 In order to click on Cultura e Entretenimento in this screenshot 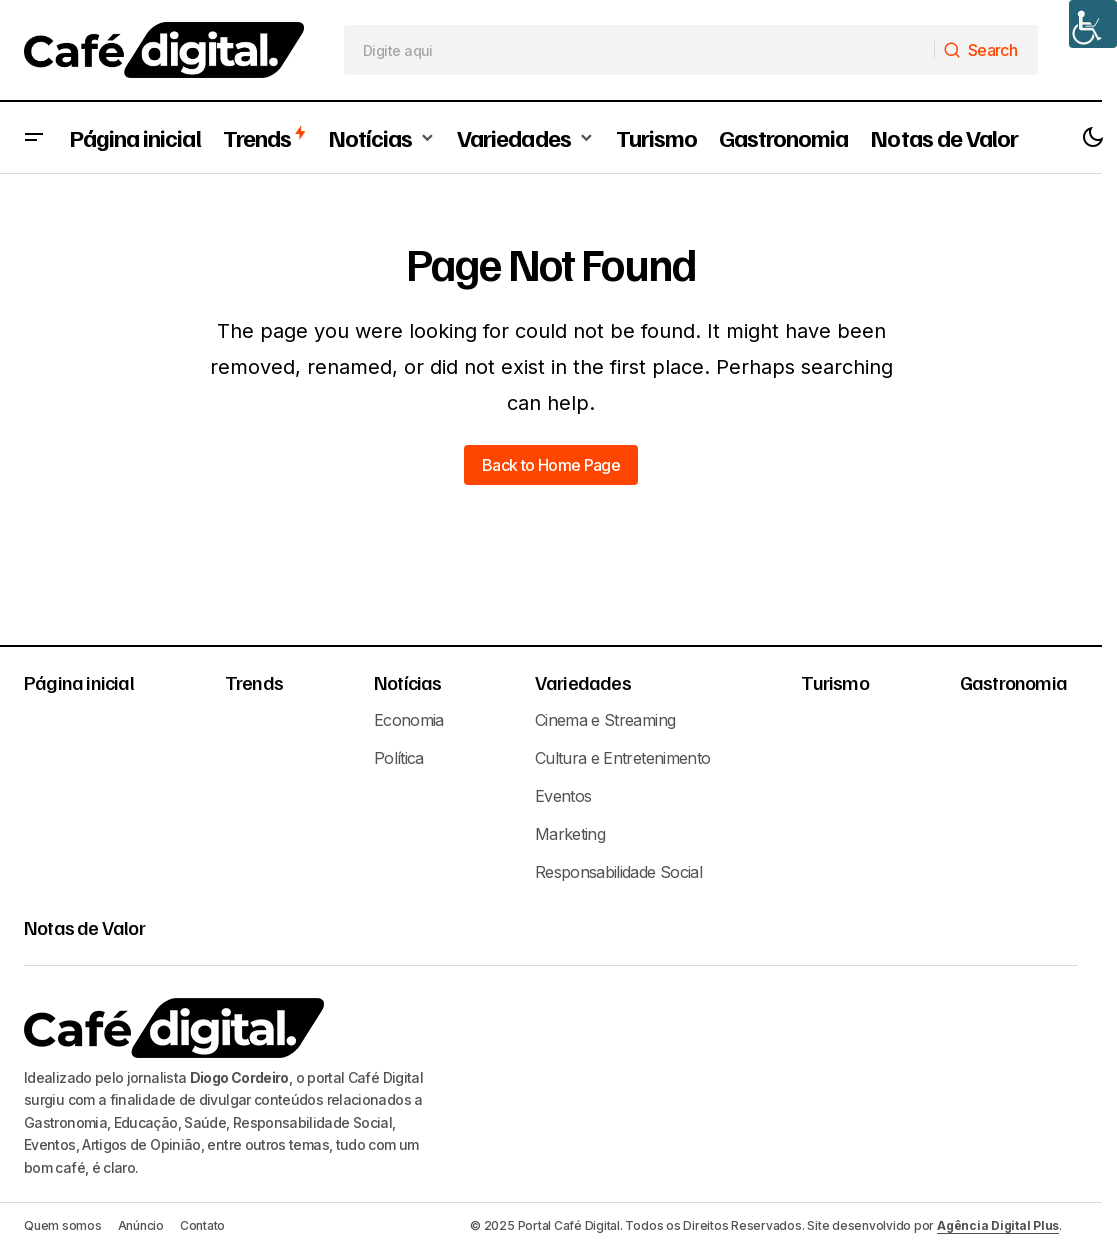, I will do `click(623, 758)`.